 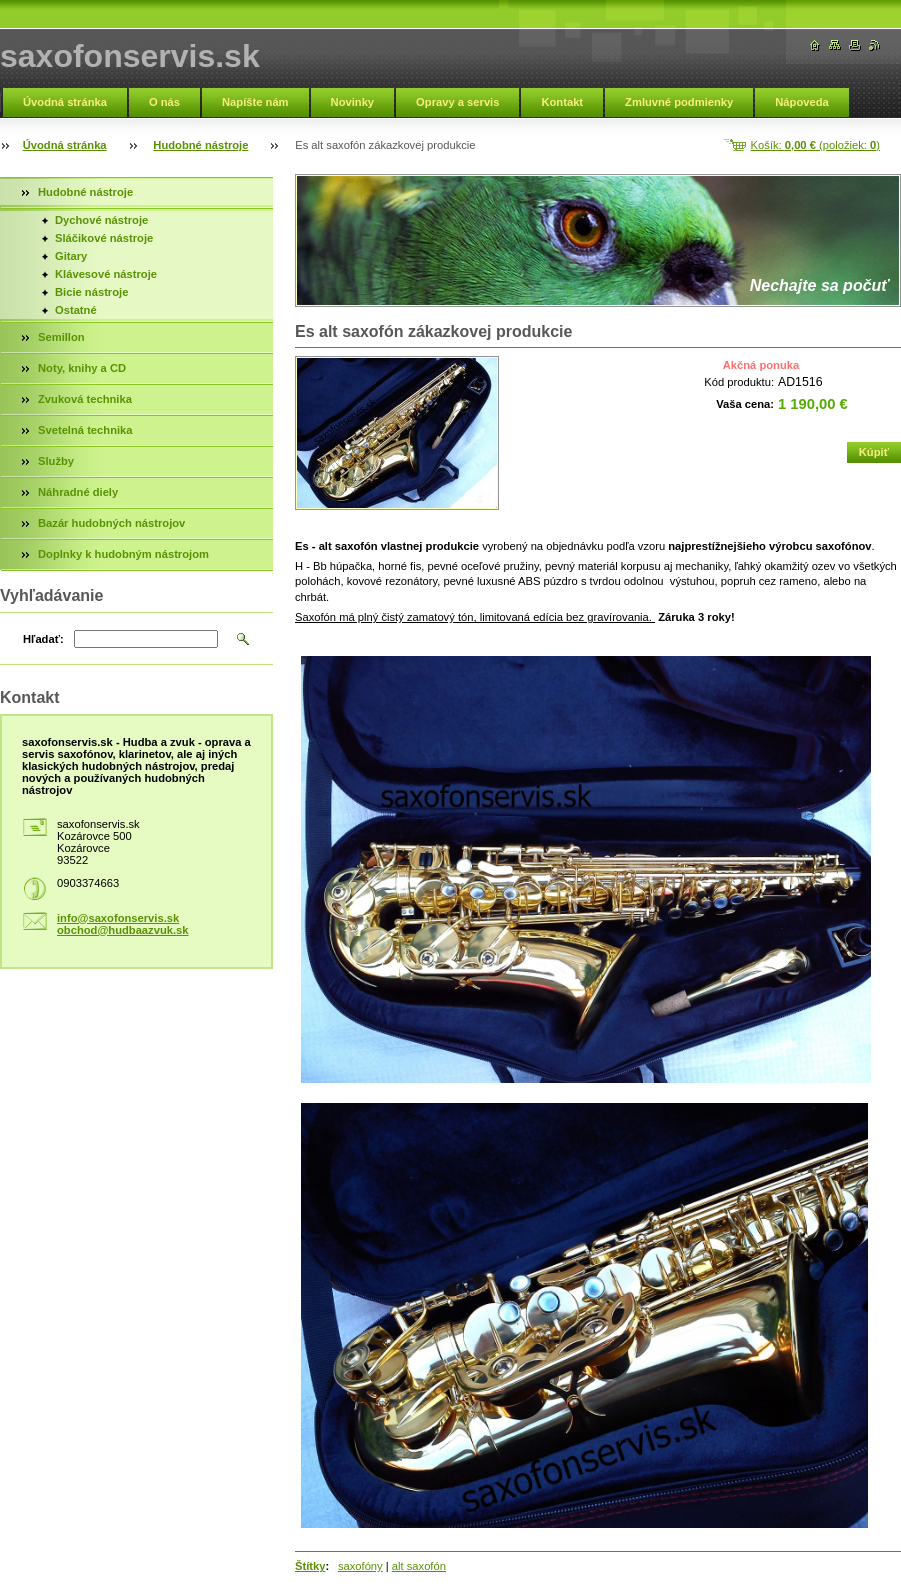 What do you see at coordinates (562, 102) in the screenshot?
I see `Kontakt` at bounding box center [562, 102].